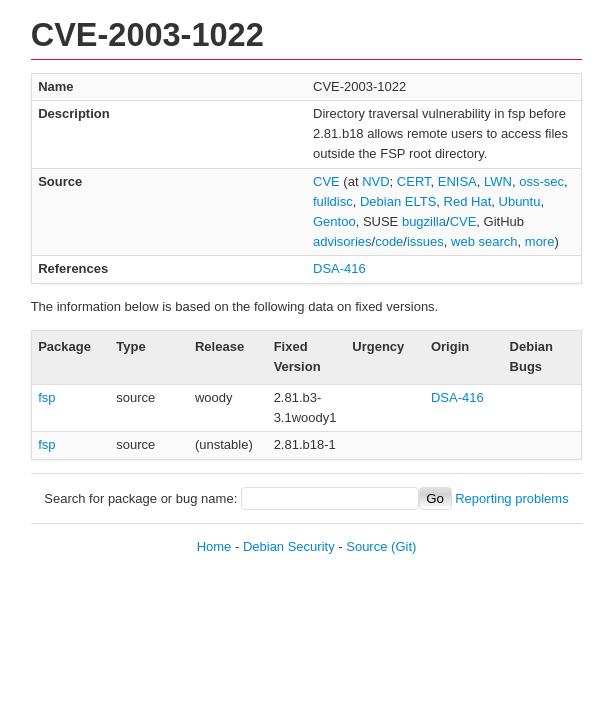  I want to click on Home, so click(214, 546).